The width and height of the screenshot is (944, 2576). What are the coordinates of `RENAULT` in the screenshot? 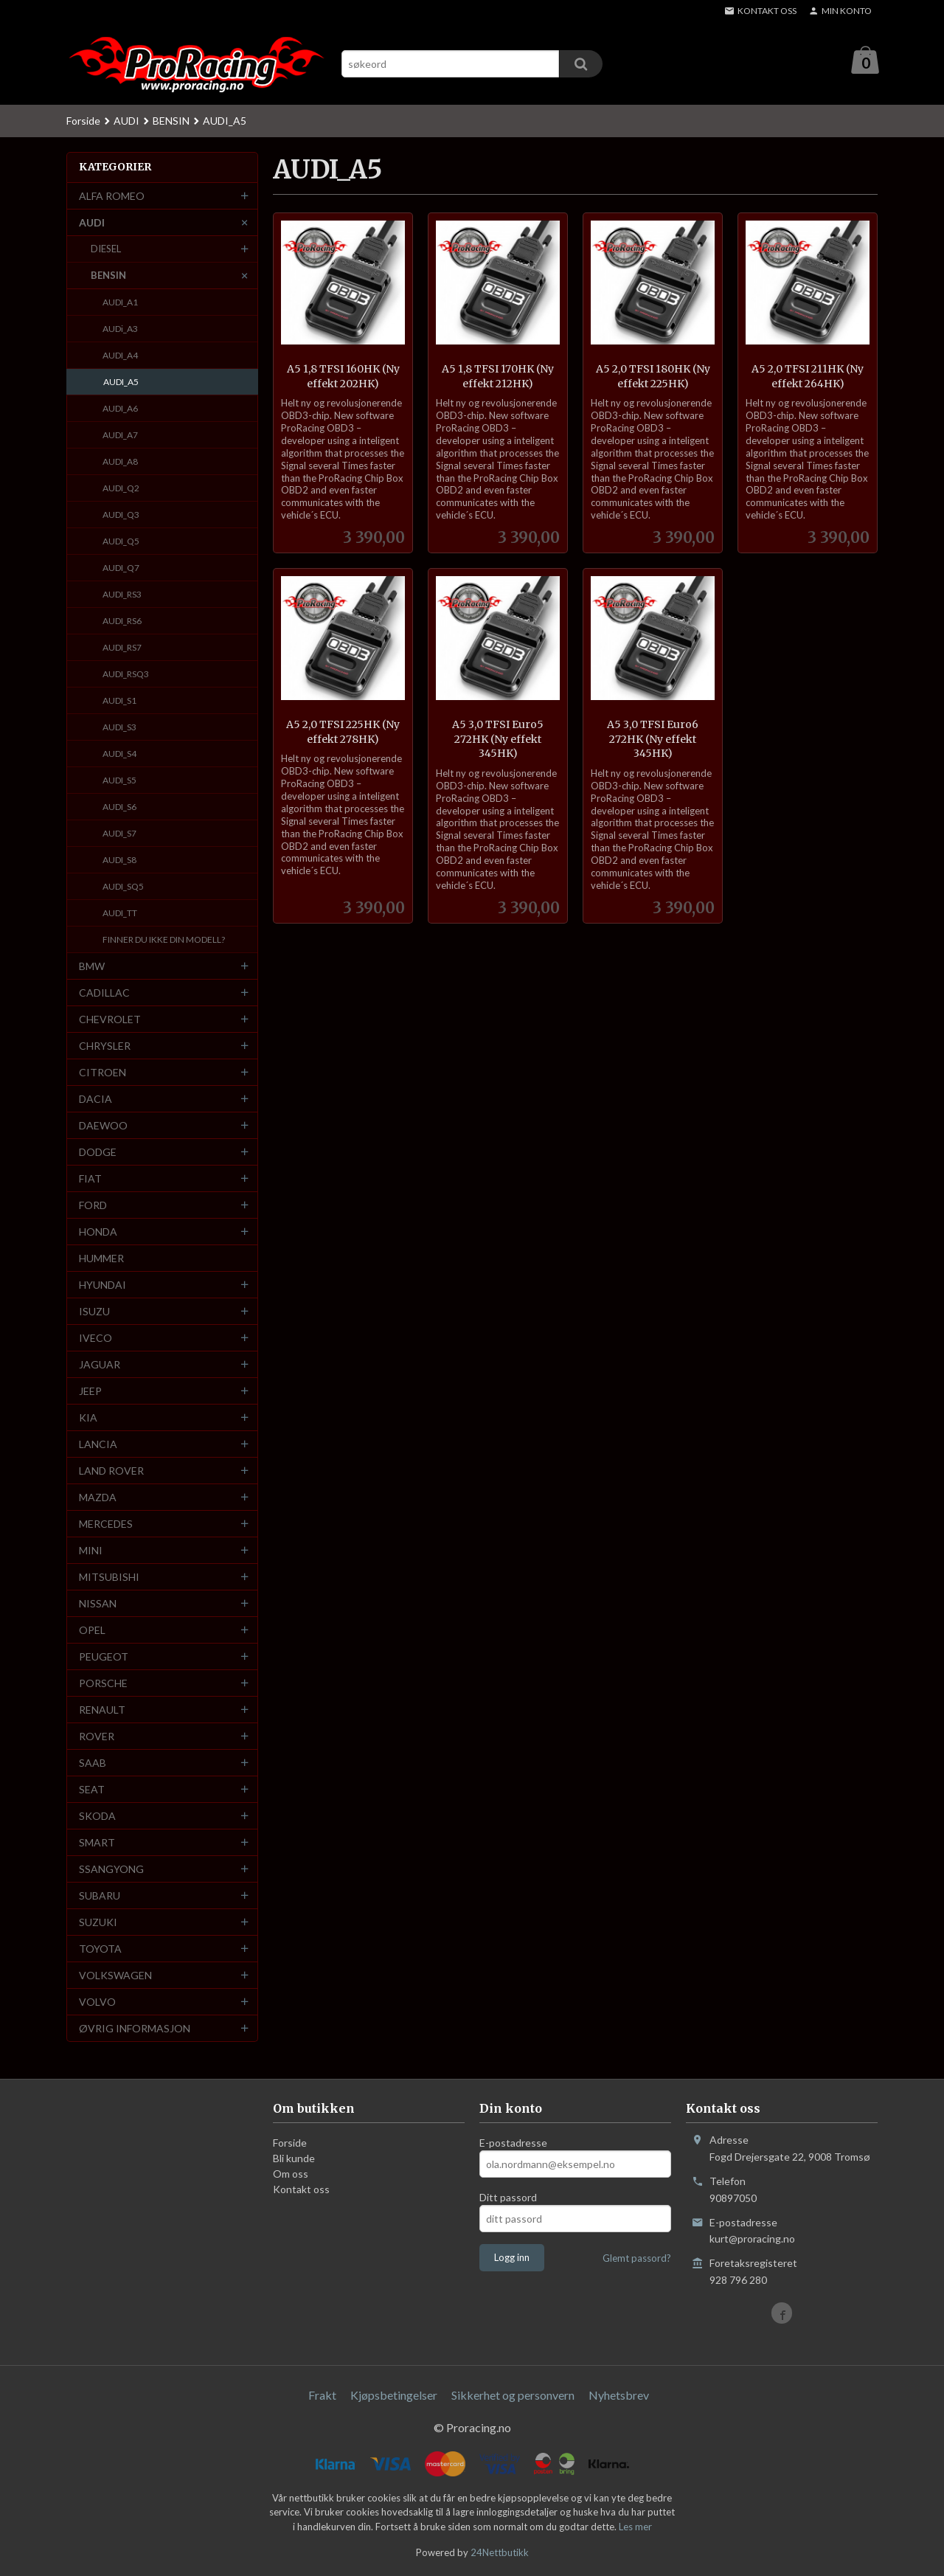 It's located at (102, 1710).